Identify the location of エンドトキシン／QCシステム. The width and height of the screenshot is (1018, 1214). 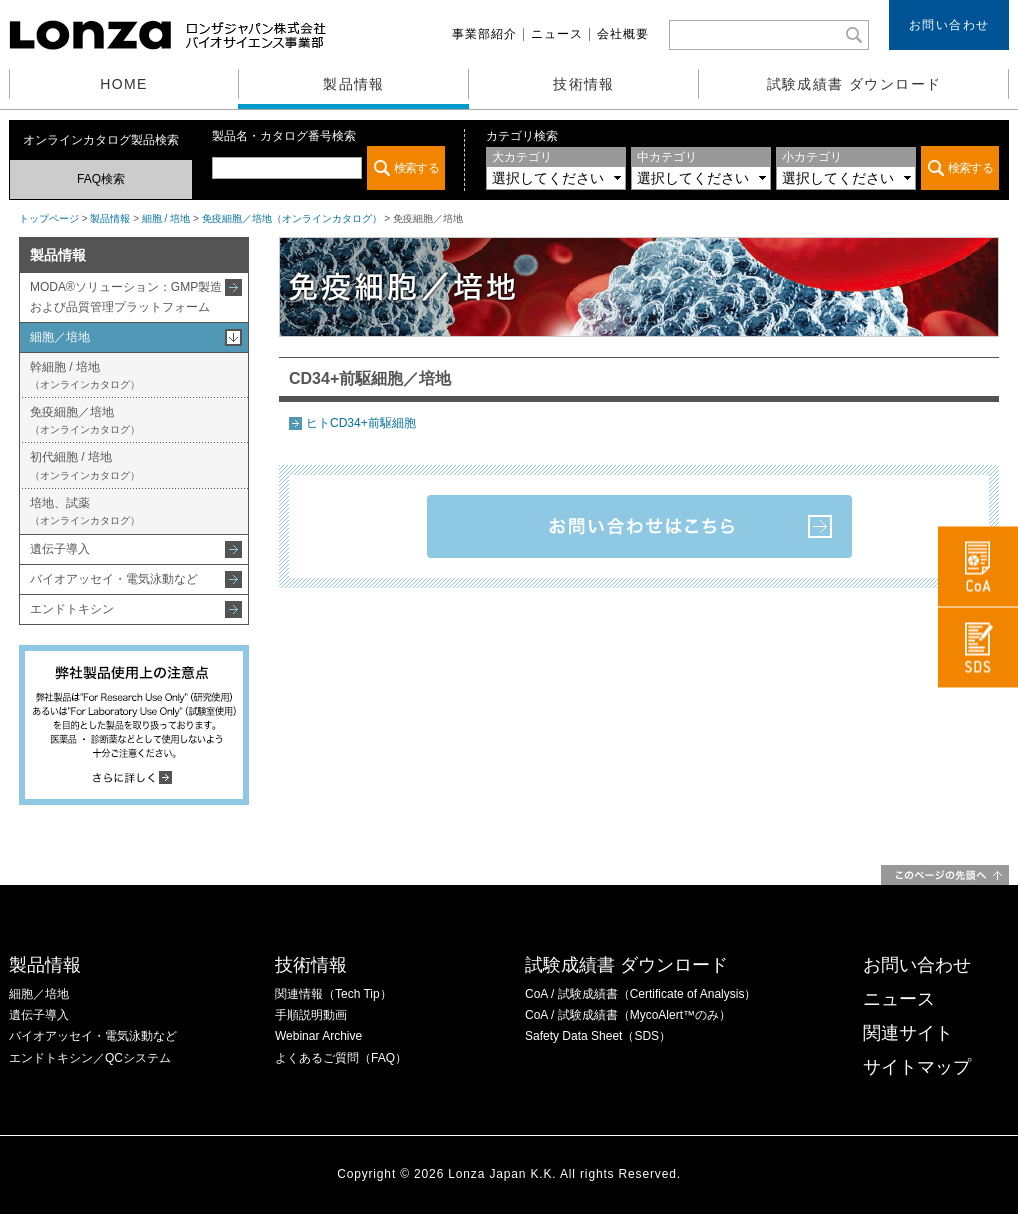
(90, 1058).